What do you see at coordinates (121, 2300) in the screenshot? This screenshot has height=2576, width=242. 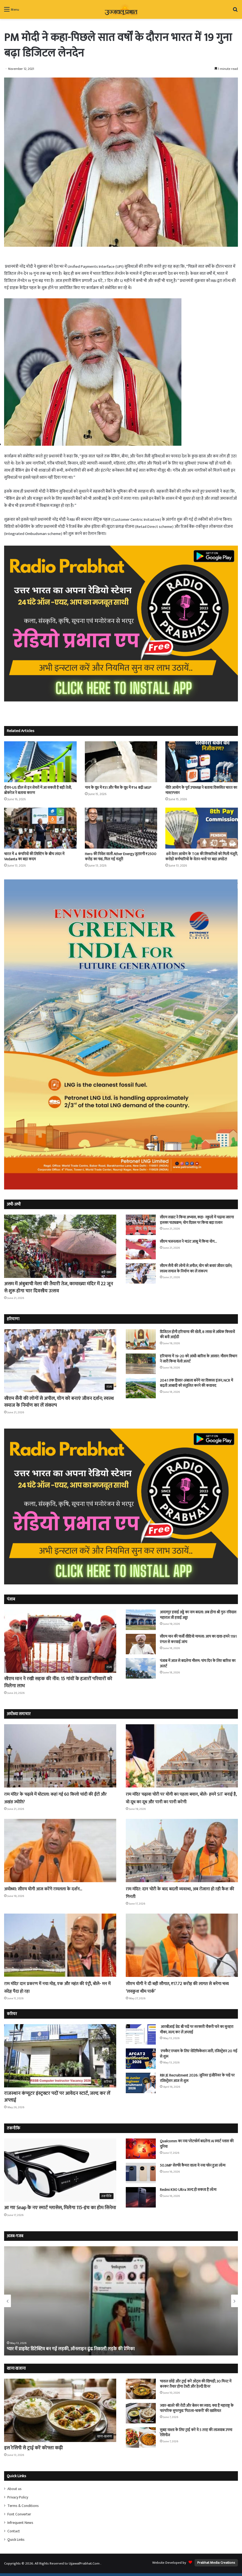 I see `[option]` at bounding box center [121, 2300].